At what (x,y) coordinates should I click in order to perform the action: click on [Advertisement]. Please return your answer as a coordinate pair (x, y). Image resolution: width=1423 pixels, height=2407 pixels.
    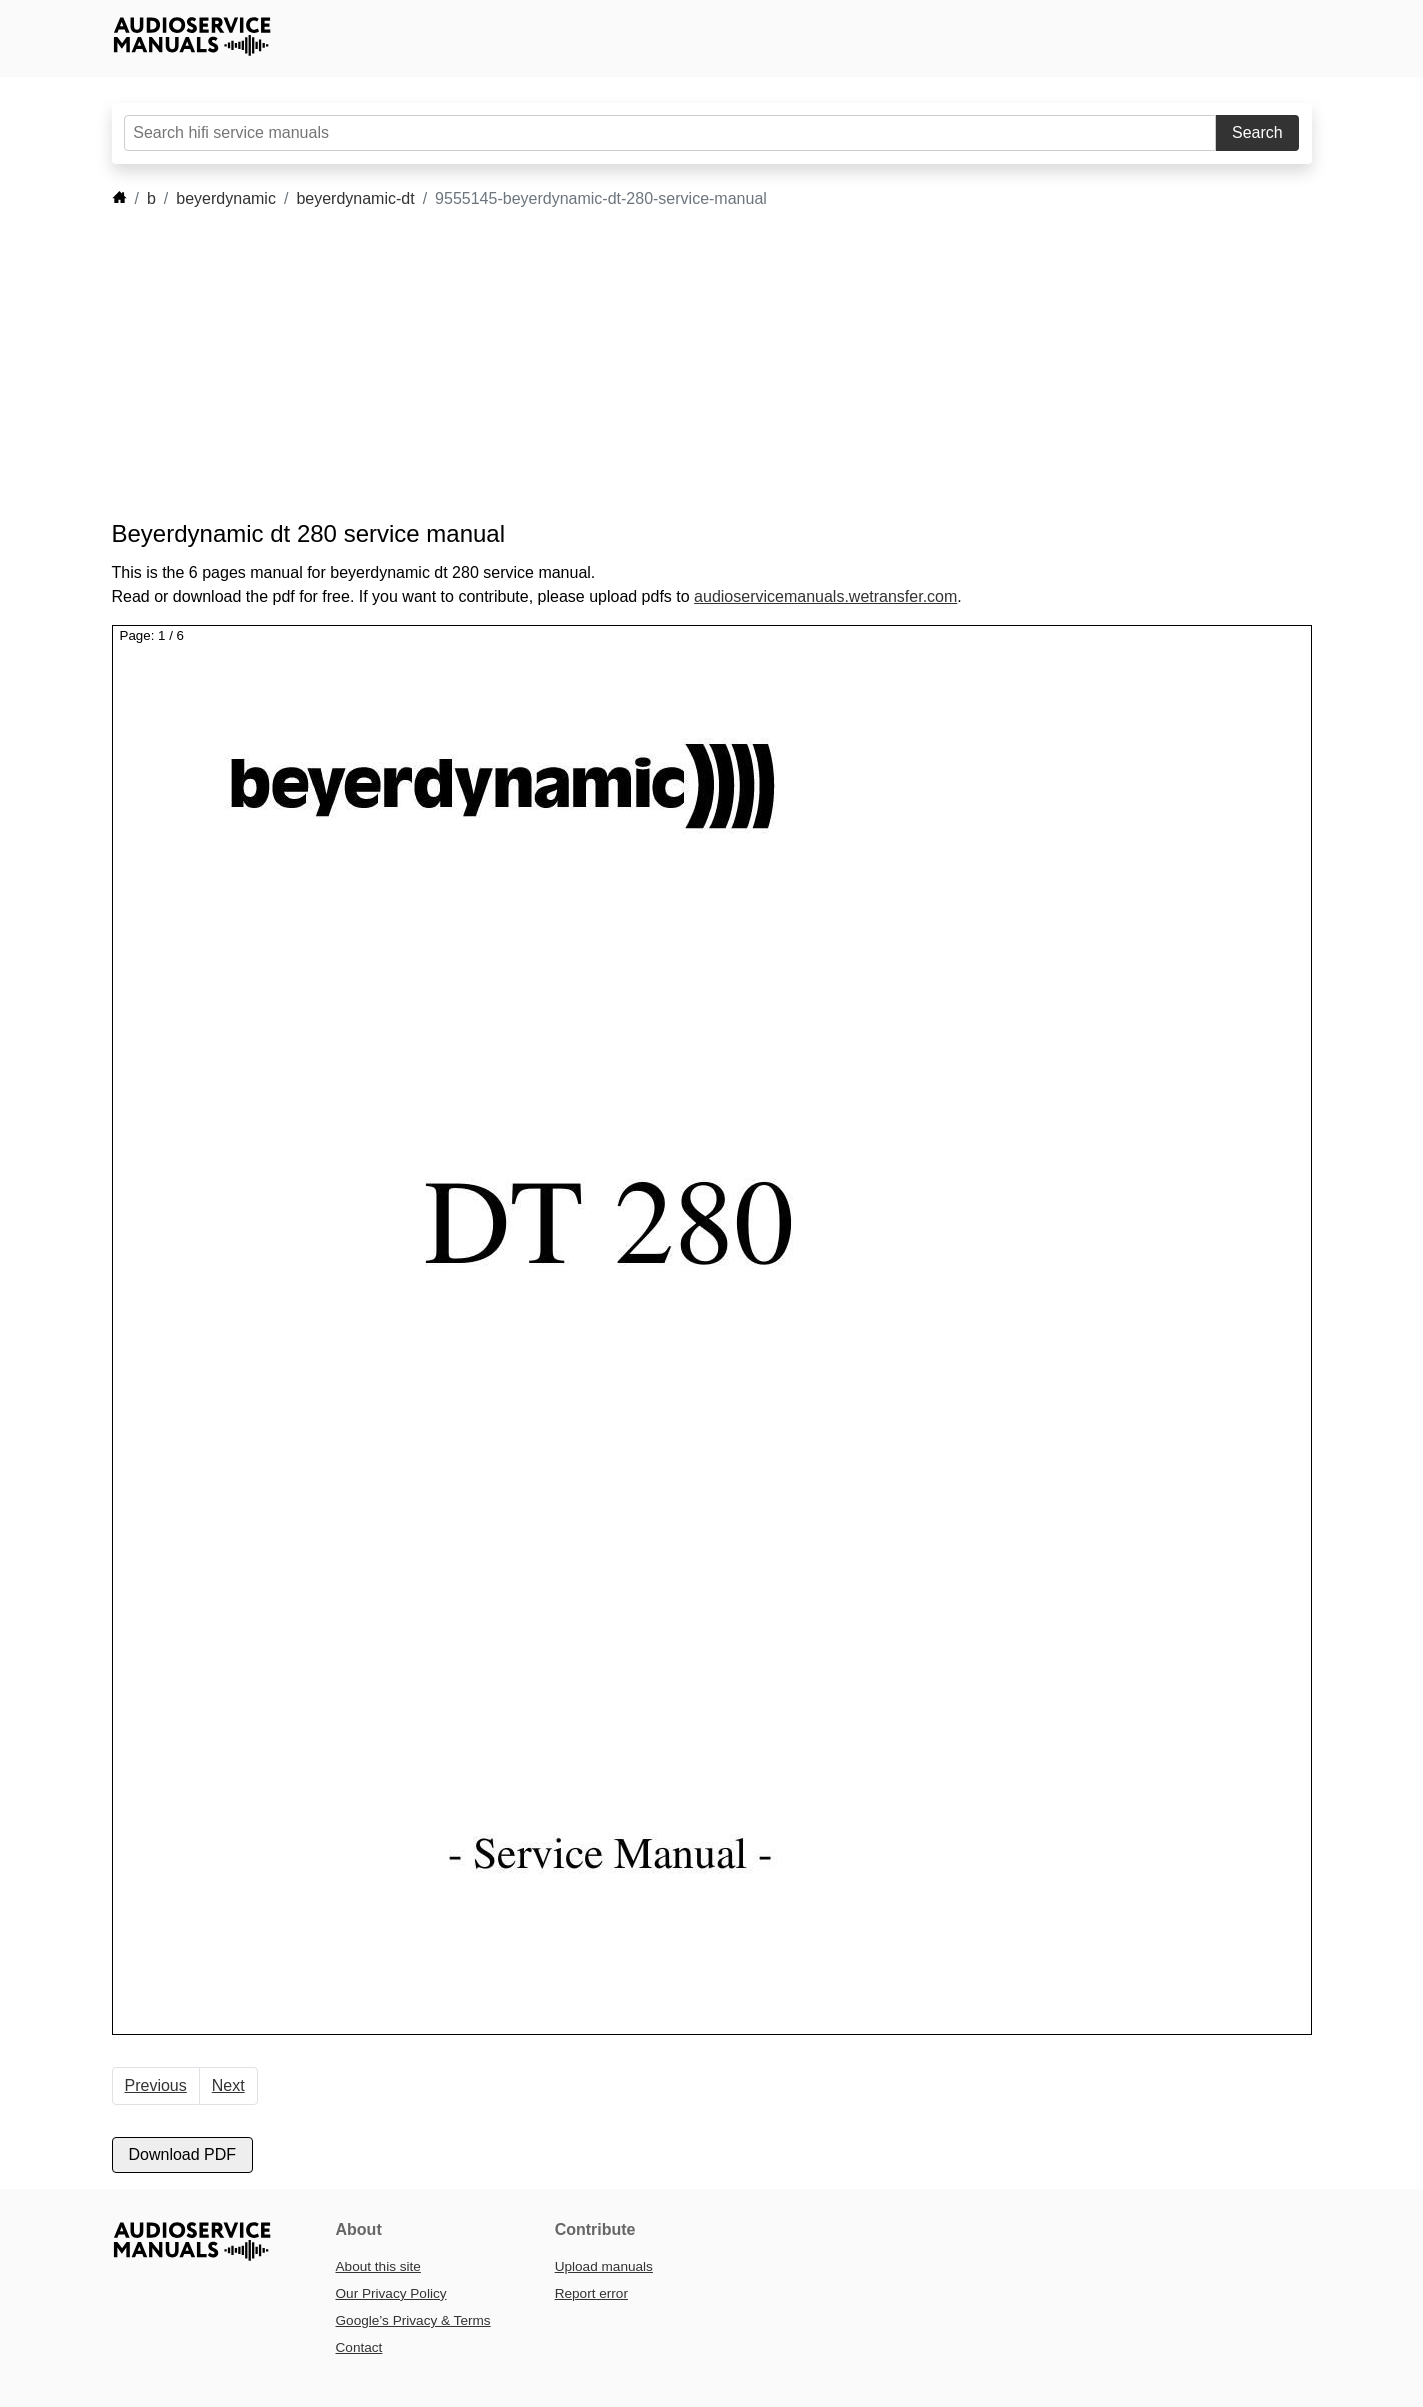
    Looking at the image, I should click on (682, 365).